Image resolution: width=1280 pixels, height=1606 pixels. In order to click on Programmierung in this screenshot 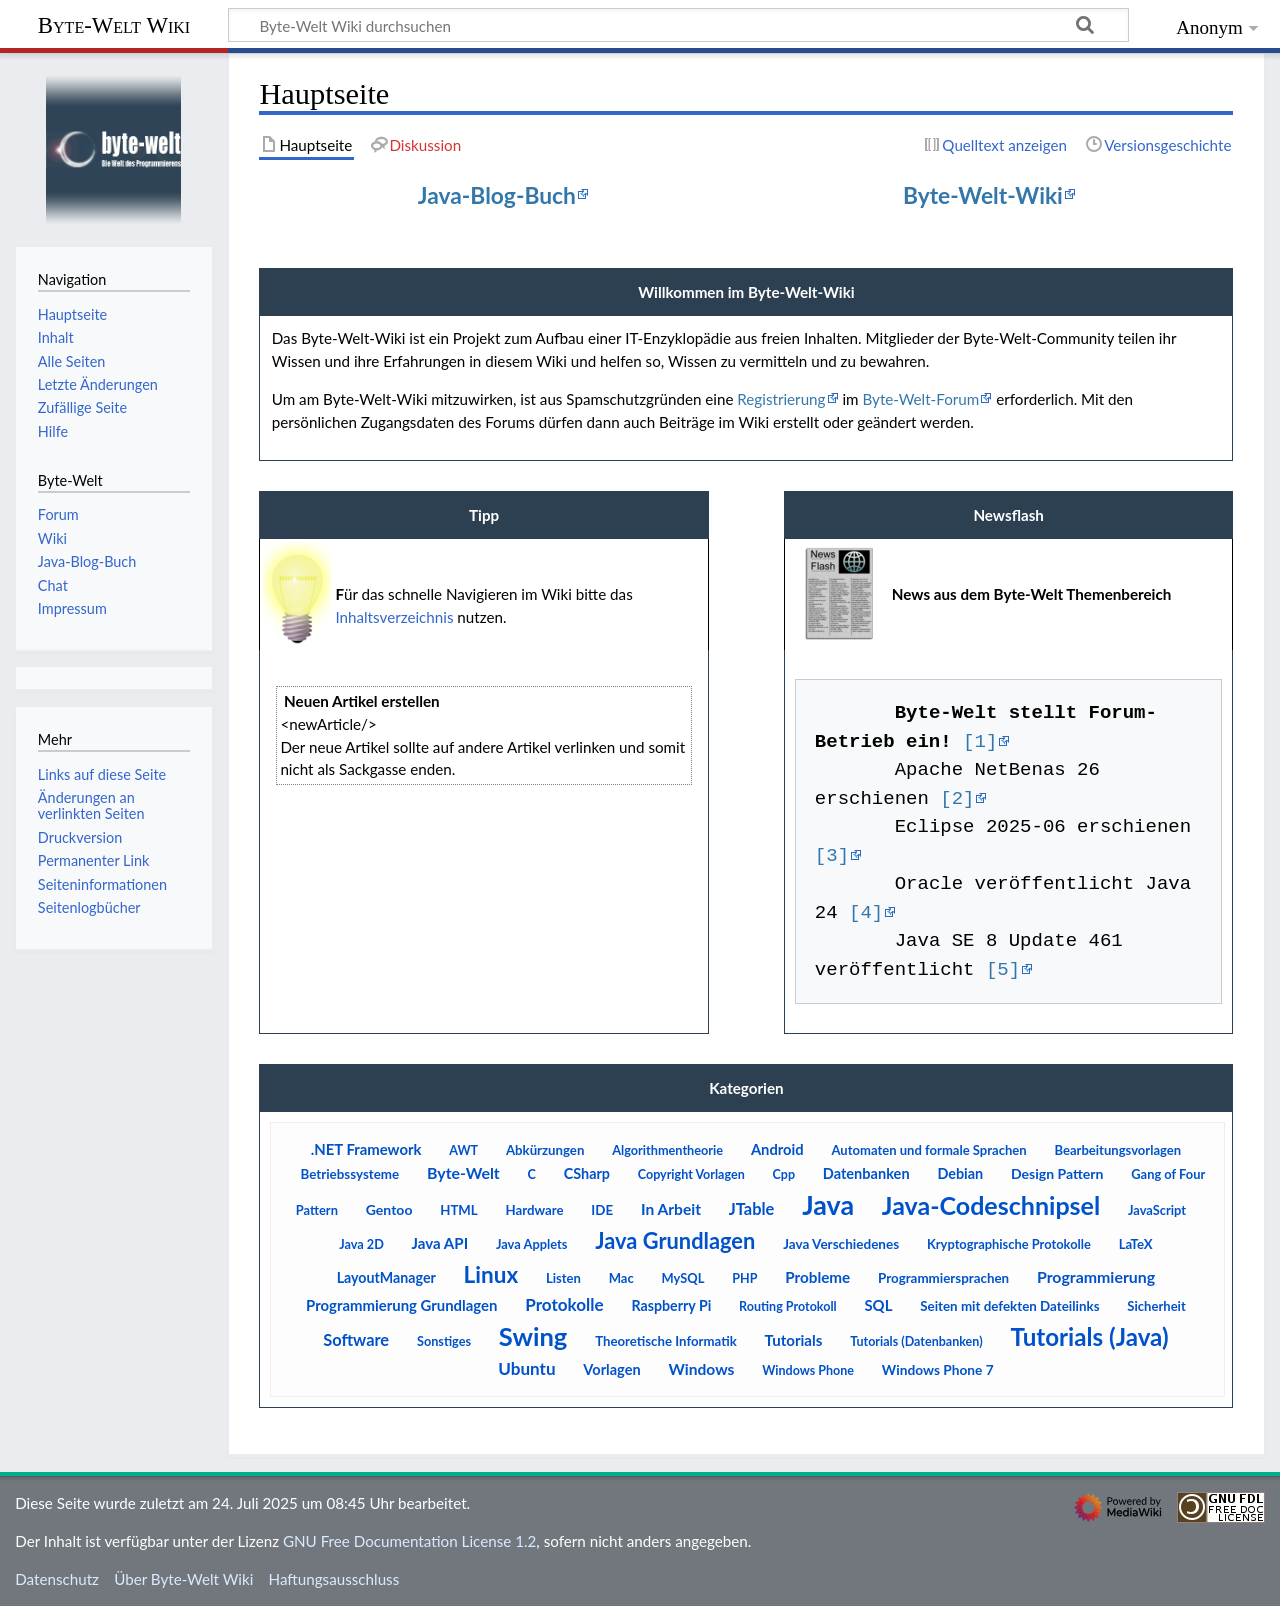, I will do `click(1096, 1276)`.